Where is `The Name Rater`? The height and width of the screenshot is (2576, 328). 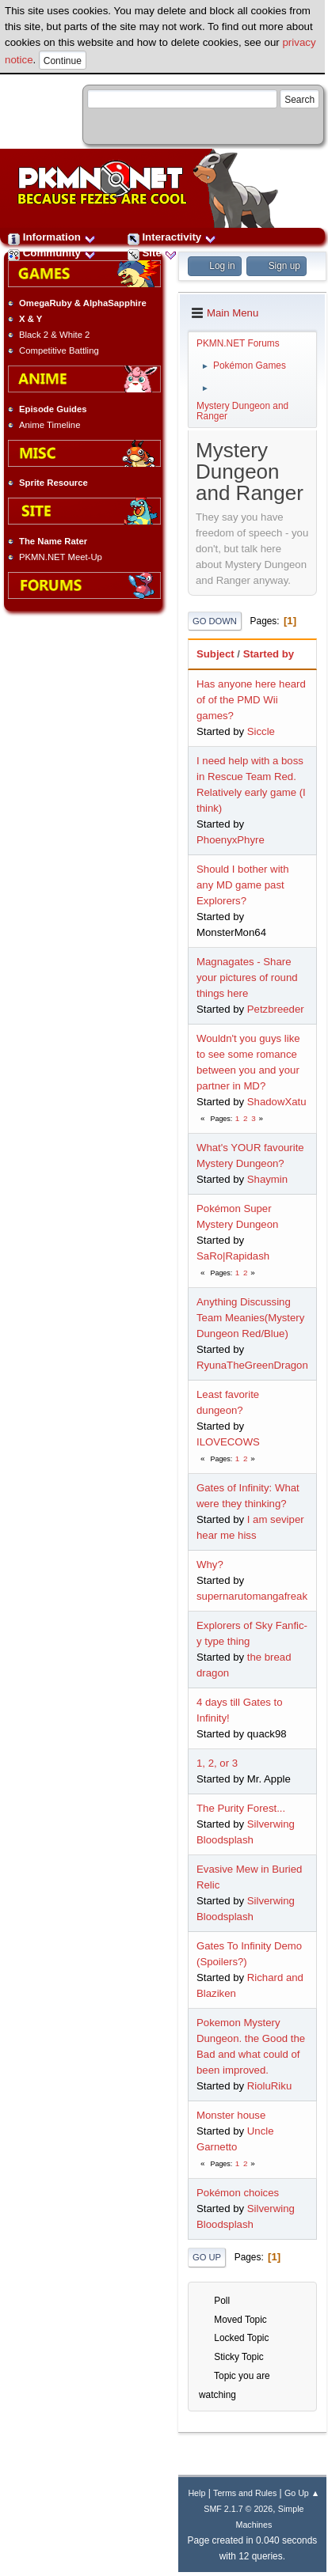 The Name Rater is located at coordinates (53, 541).